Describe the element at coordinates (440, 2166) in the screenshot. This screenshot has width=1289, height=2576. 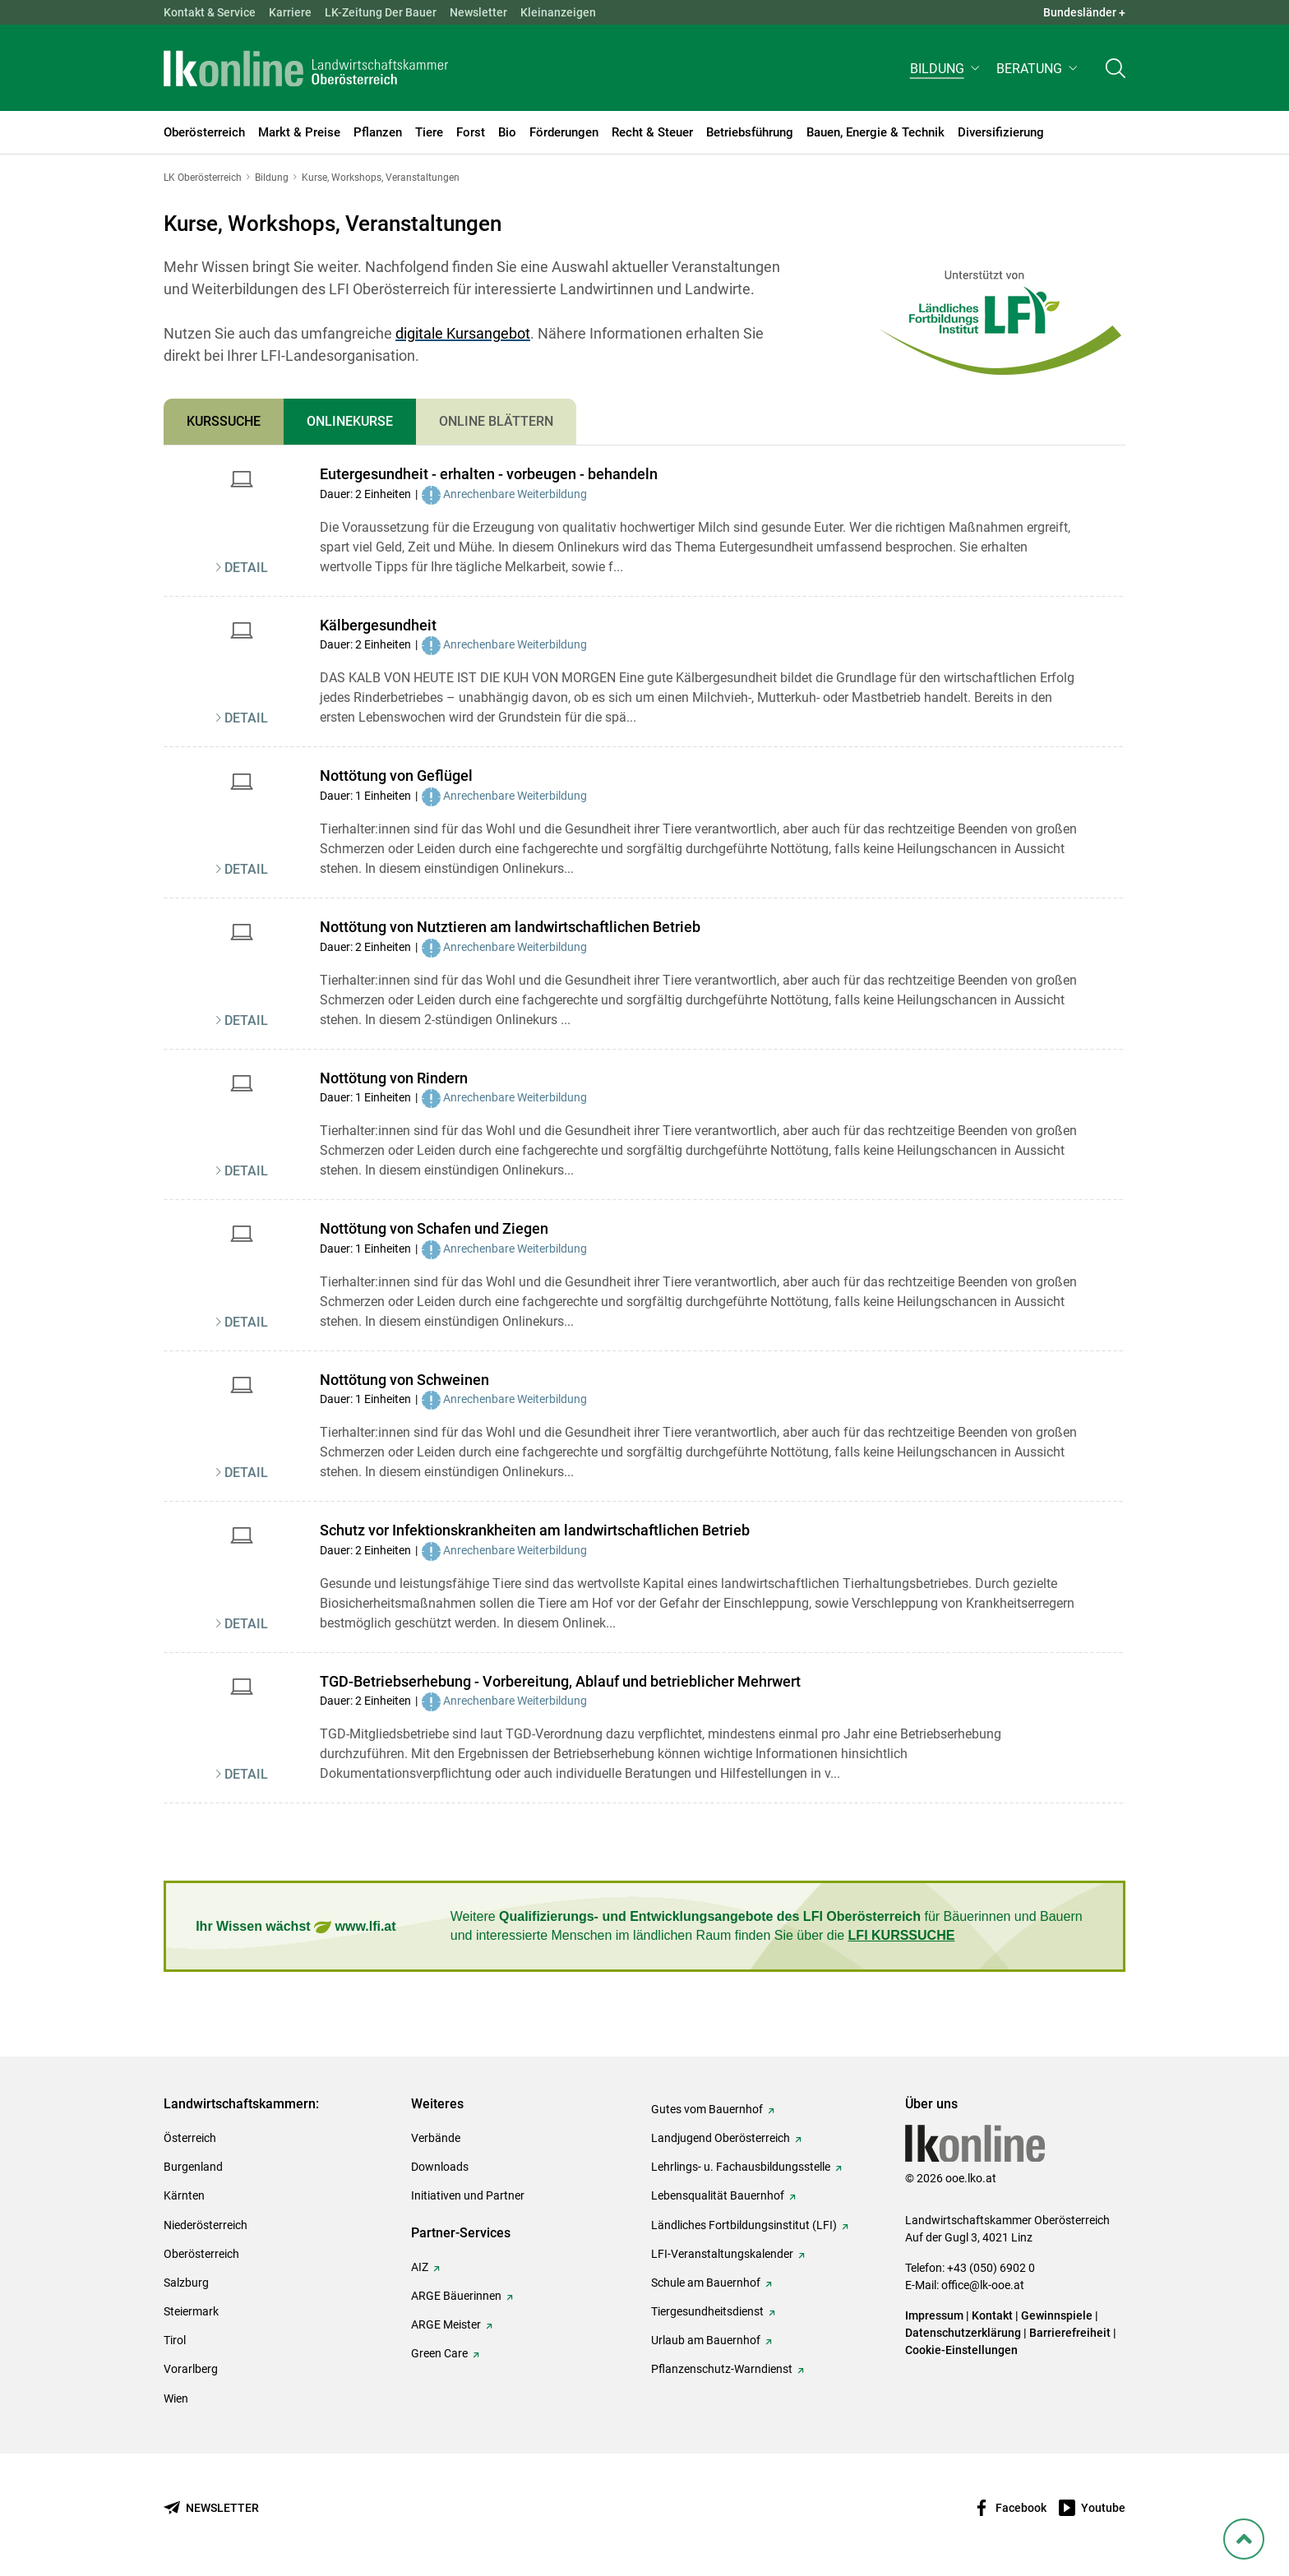
I see `Downloads` at that location.